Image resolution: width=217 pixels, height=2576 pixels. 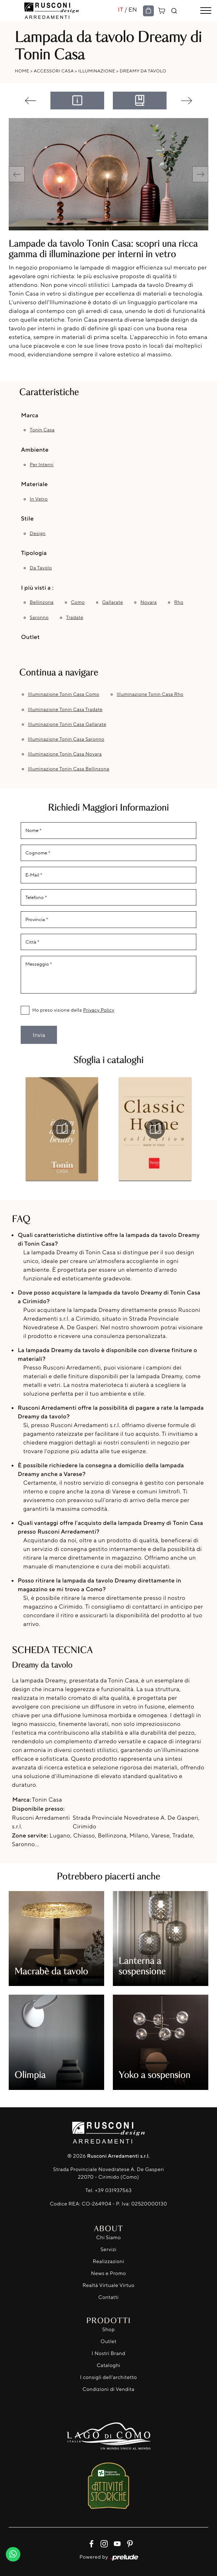 What do you see at coordinates (66, 739) in the screenshot?
I see `Illuminazione Tonin Casa Saronno` at bounding box center [66, 739].